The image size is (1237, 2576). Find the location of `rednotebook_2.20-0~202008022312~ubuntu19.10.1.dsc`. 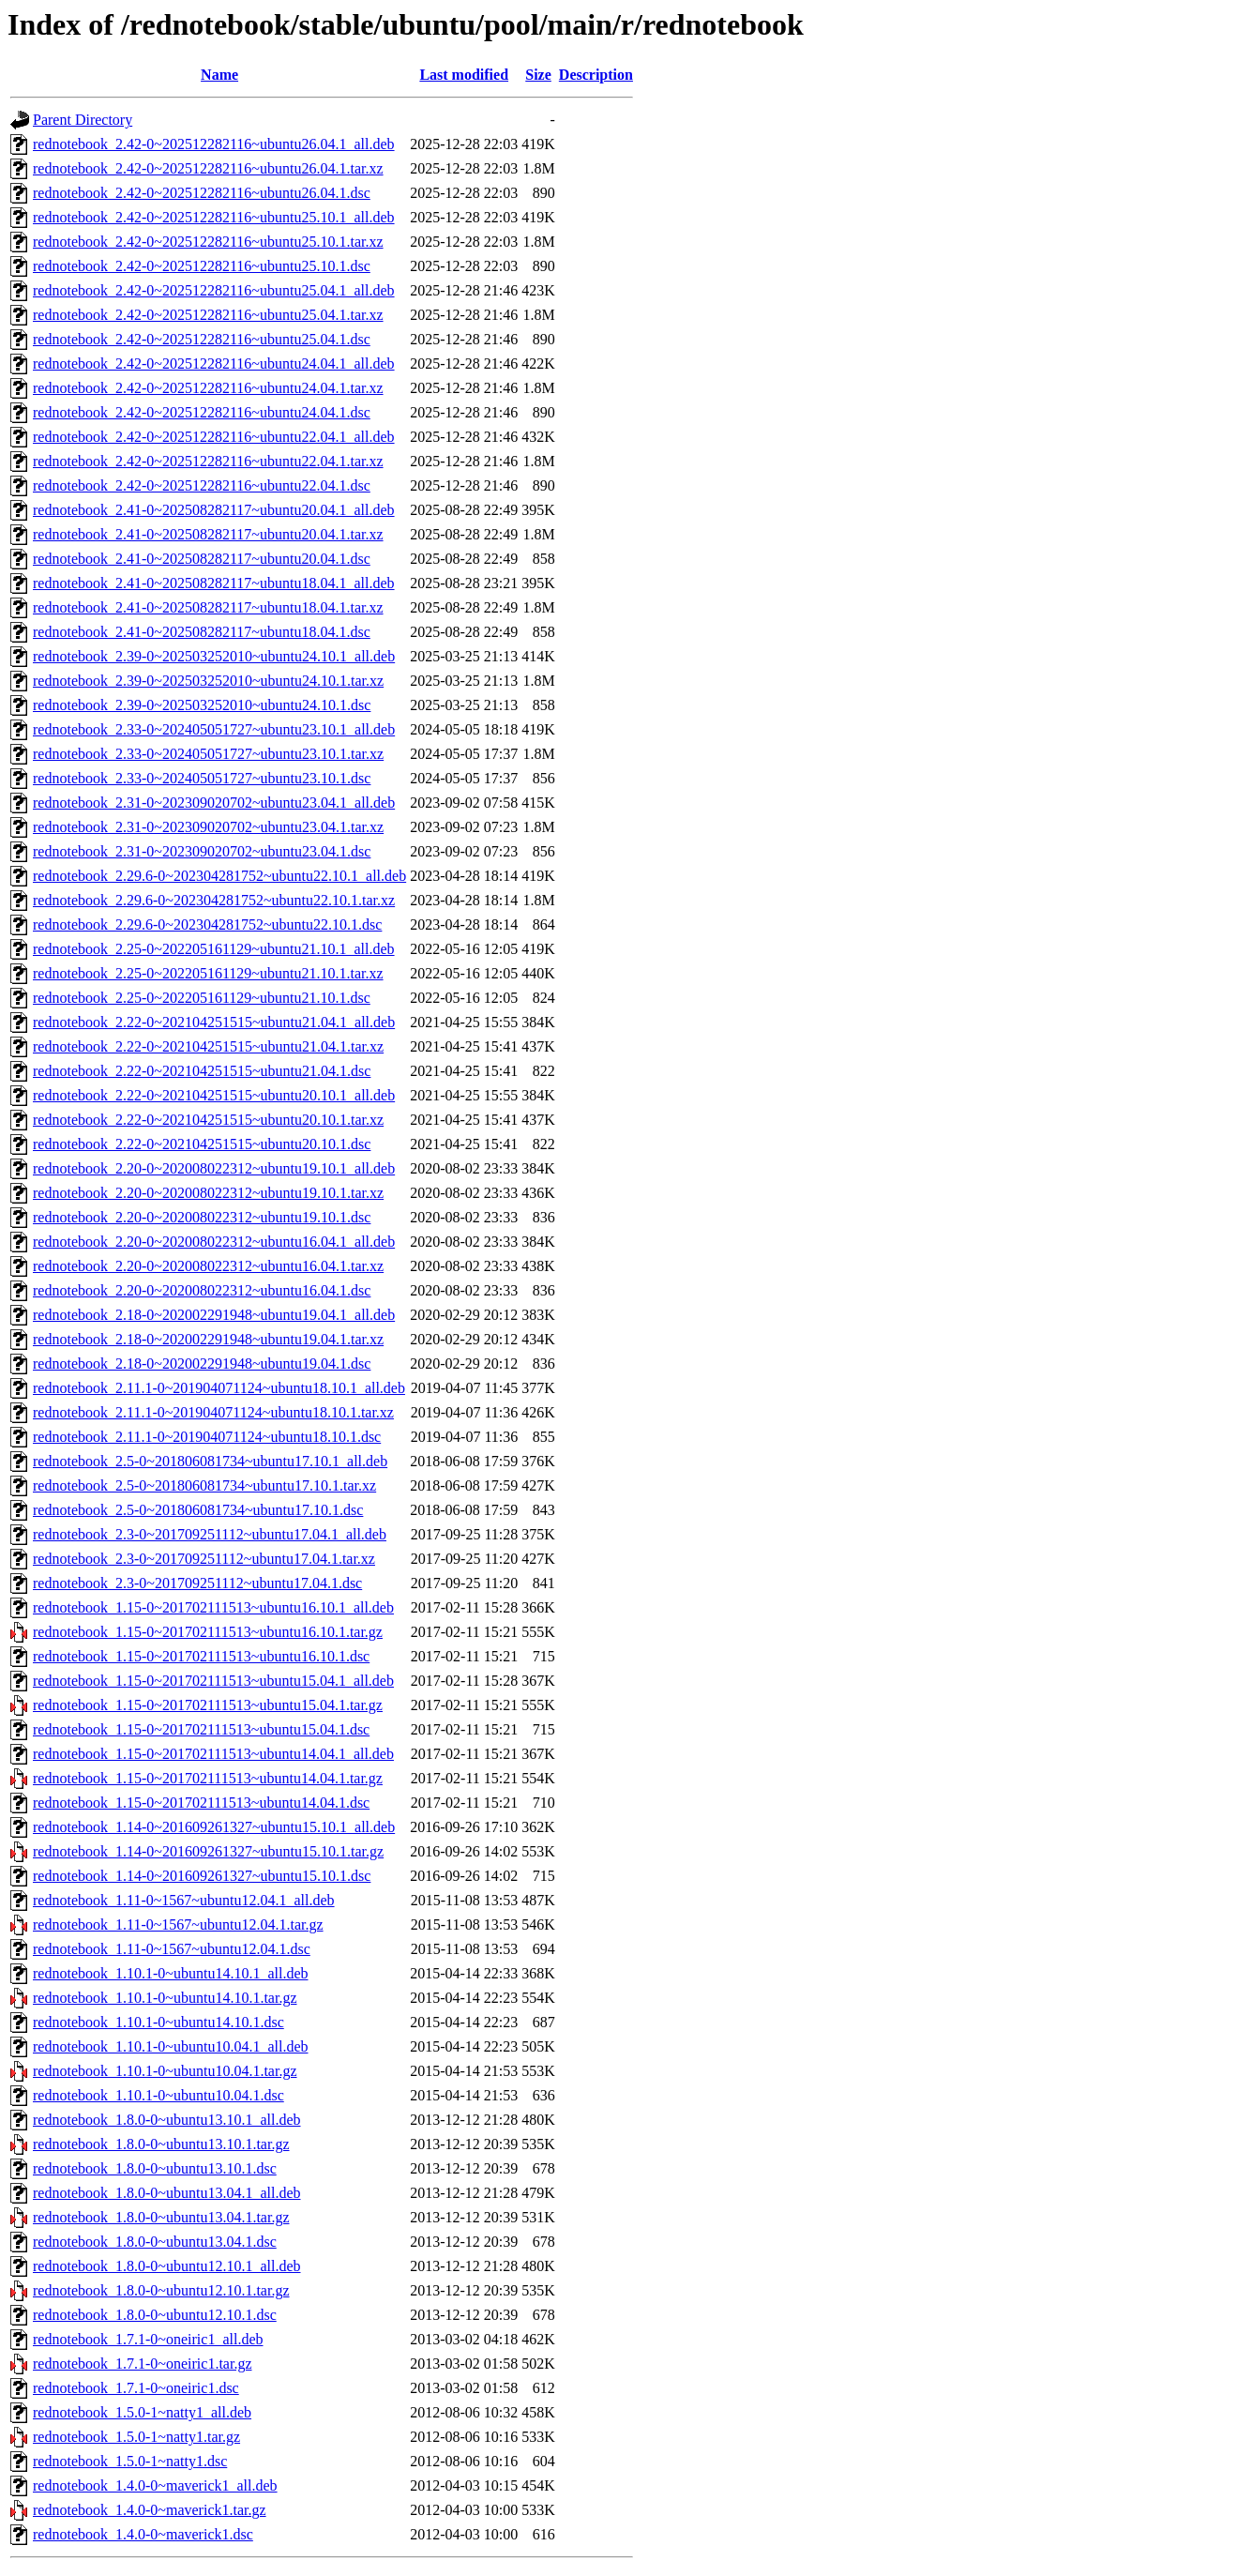

rednotebook_2.20-0~202008022312~ubuntu19.10.1.dsc is located at coordinates (201, 1217).